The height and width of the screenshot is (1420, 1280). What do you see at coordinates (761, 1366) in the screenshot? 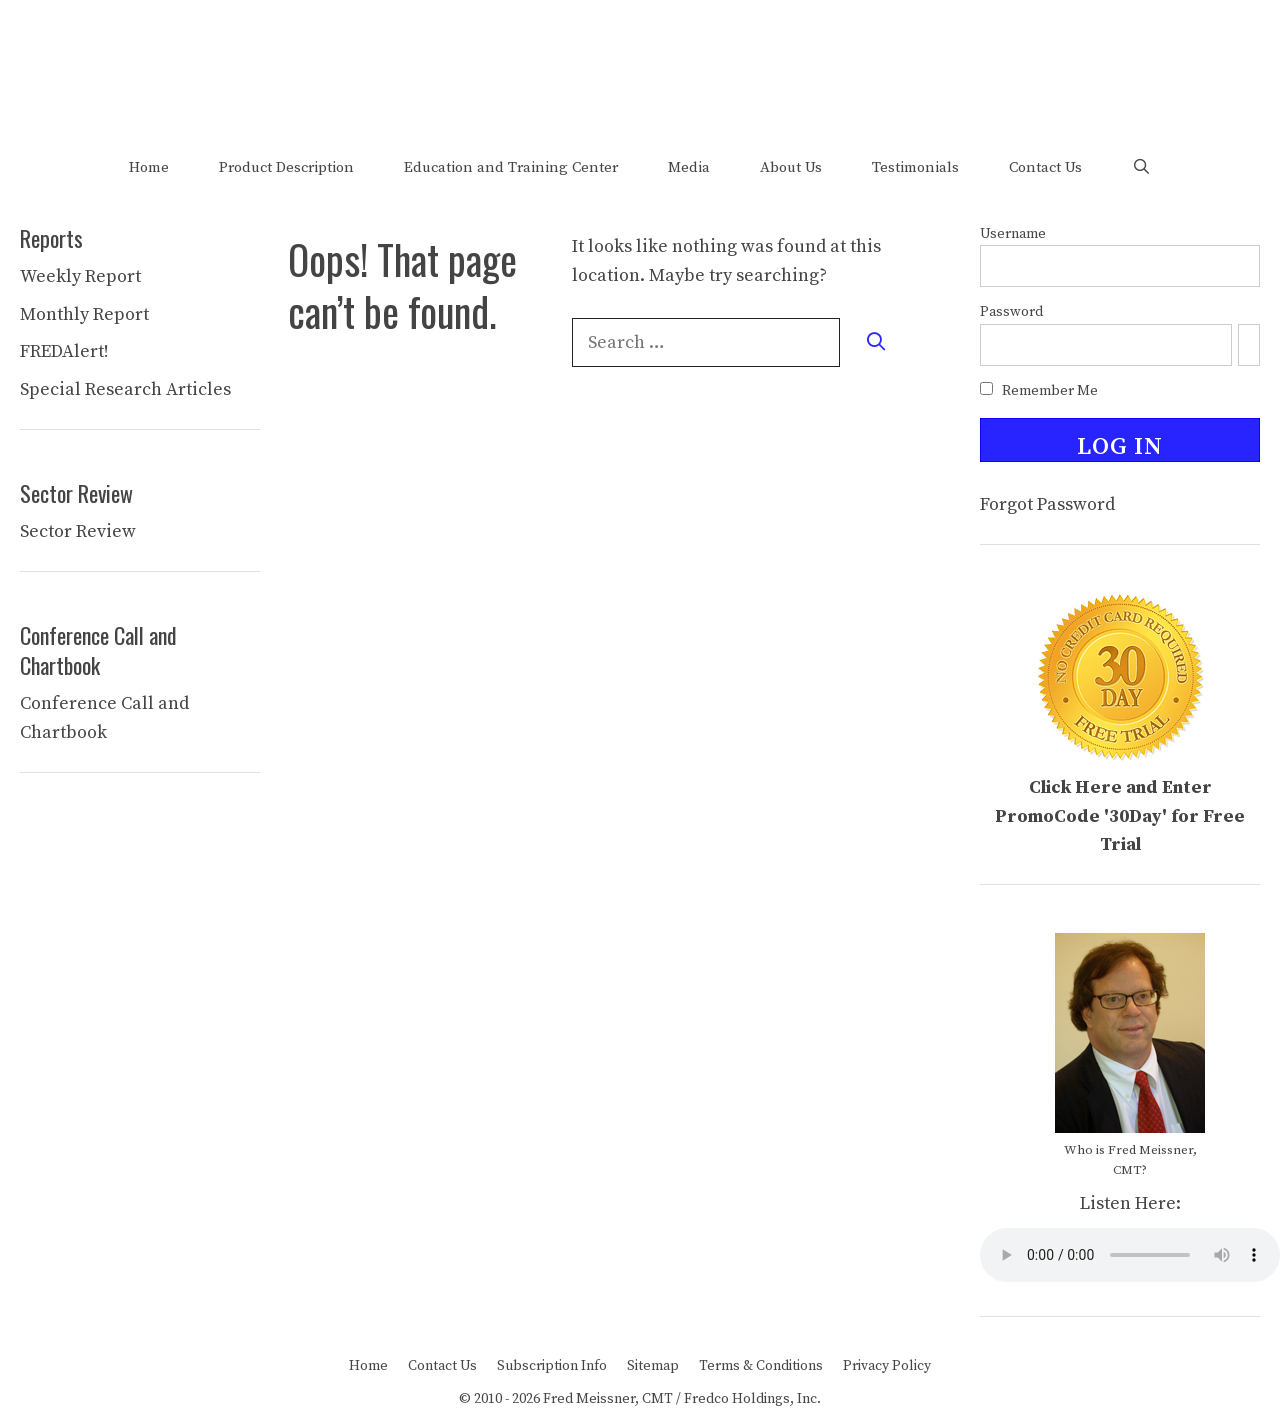
I see `Terms & Conditions` at bounding box center [761, 1366].